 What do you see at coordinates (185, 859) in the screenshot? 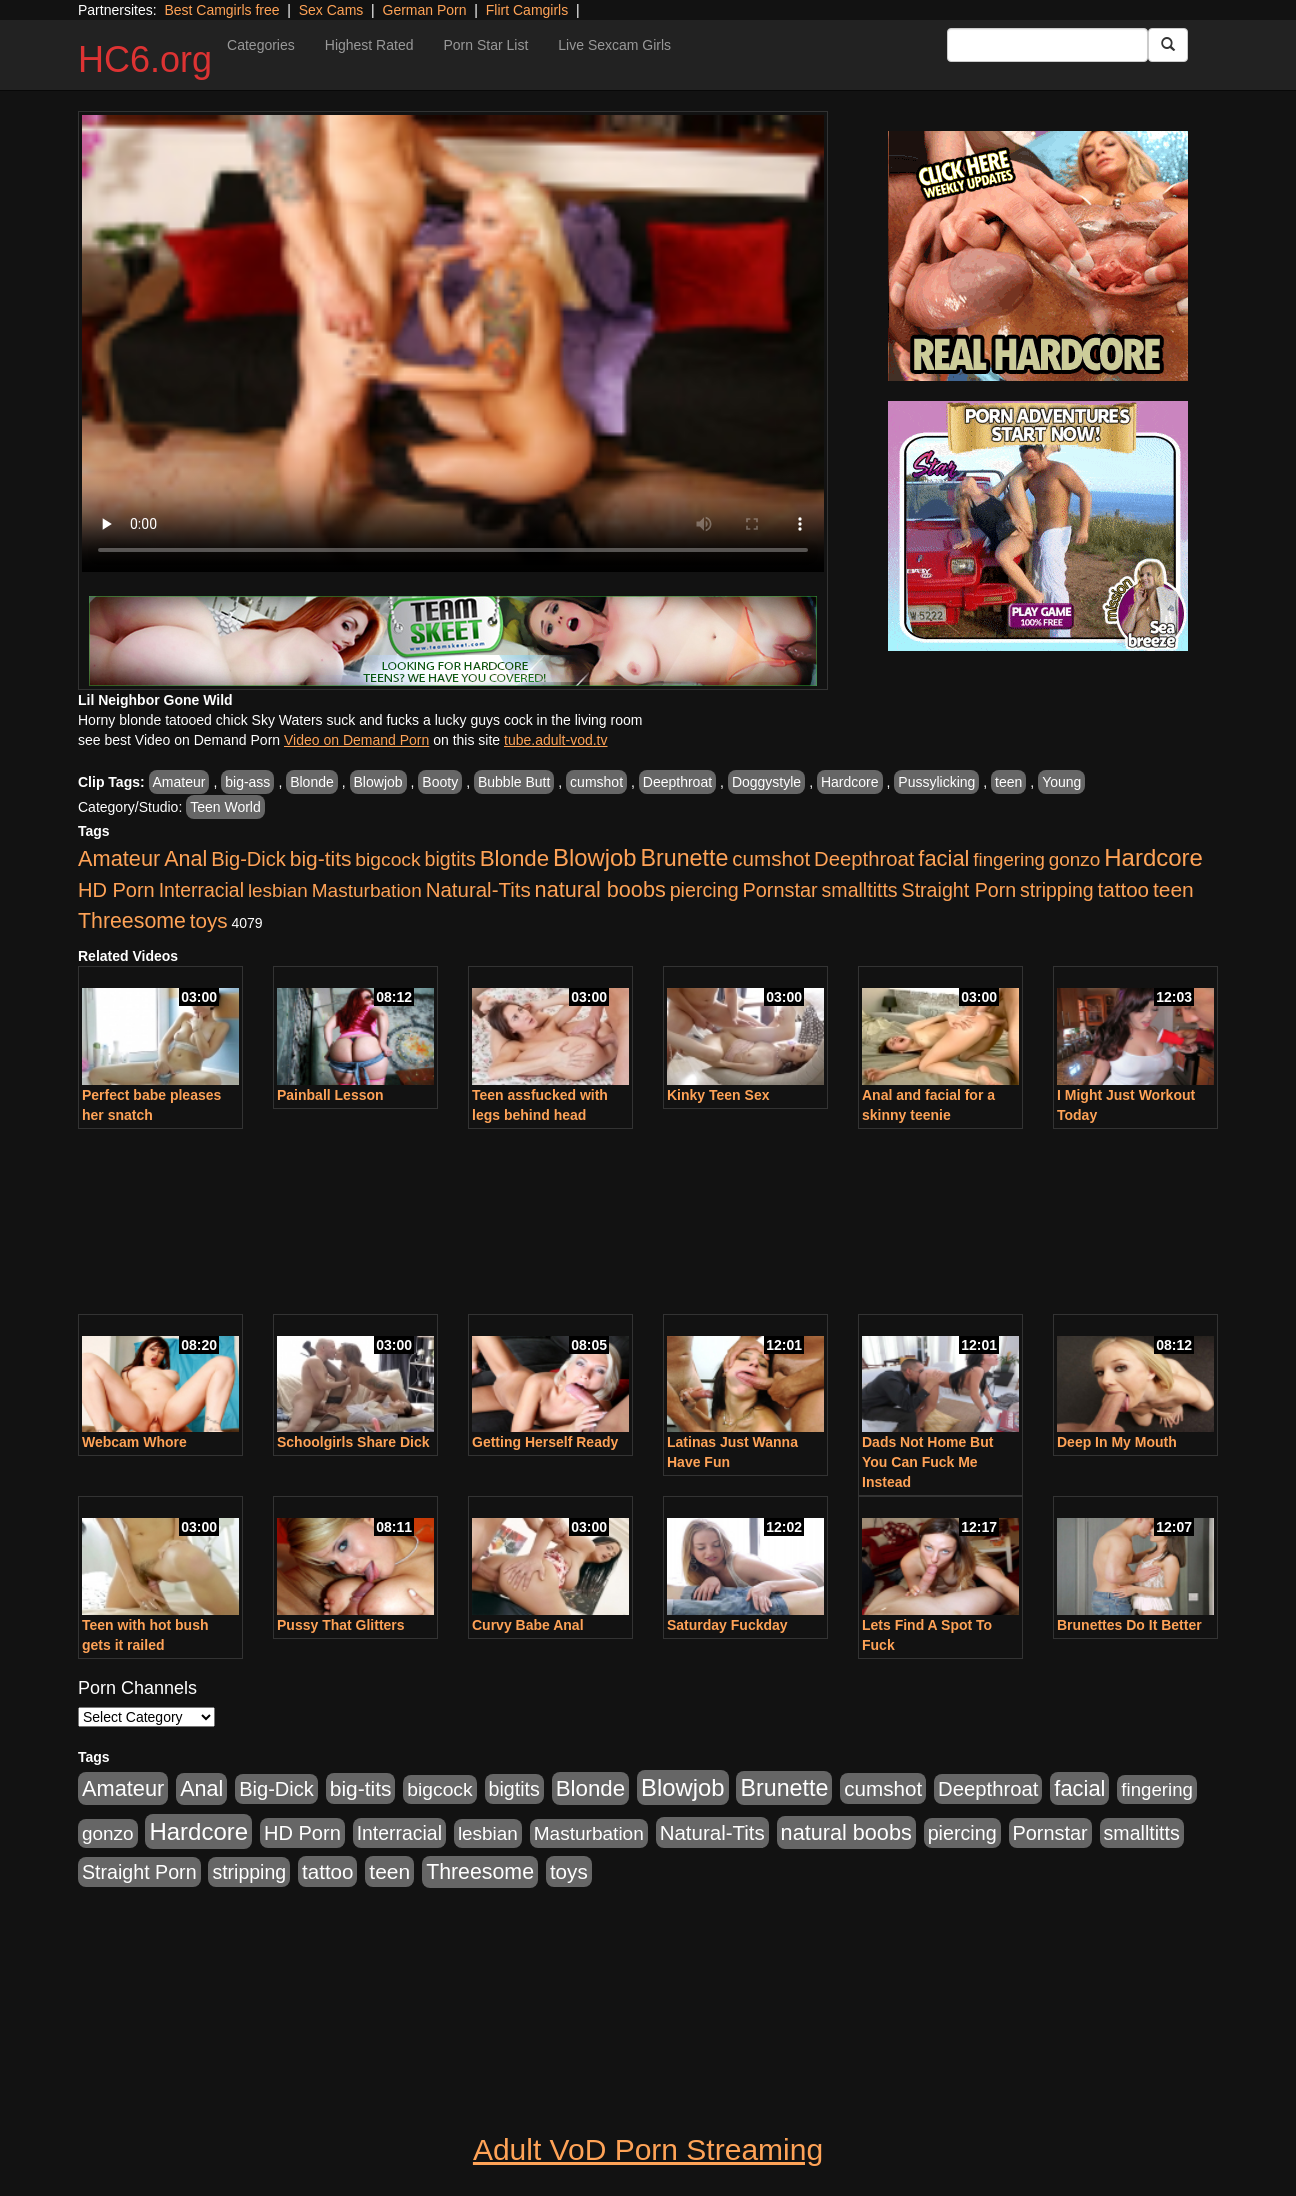
I see `Anal [Anal (1,781 items)]` at bounding box center [185, 859].